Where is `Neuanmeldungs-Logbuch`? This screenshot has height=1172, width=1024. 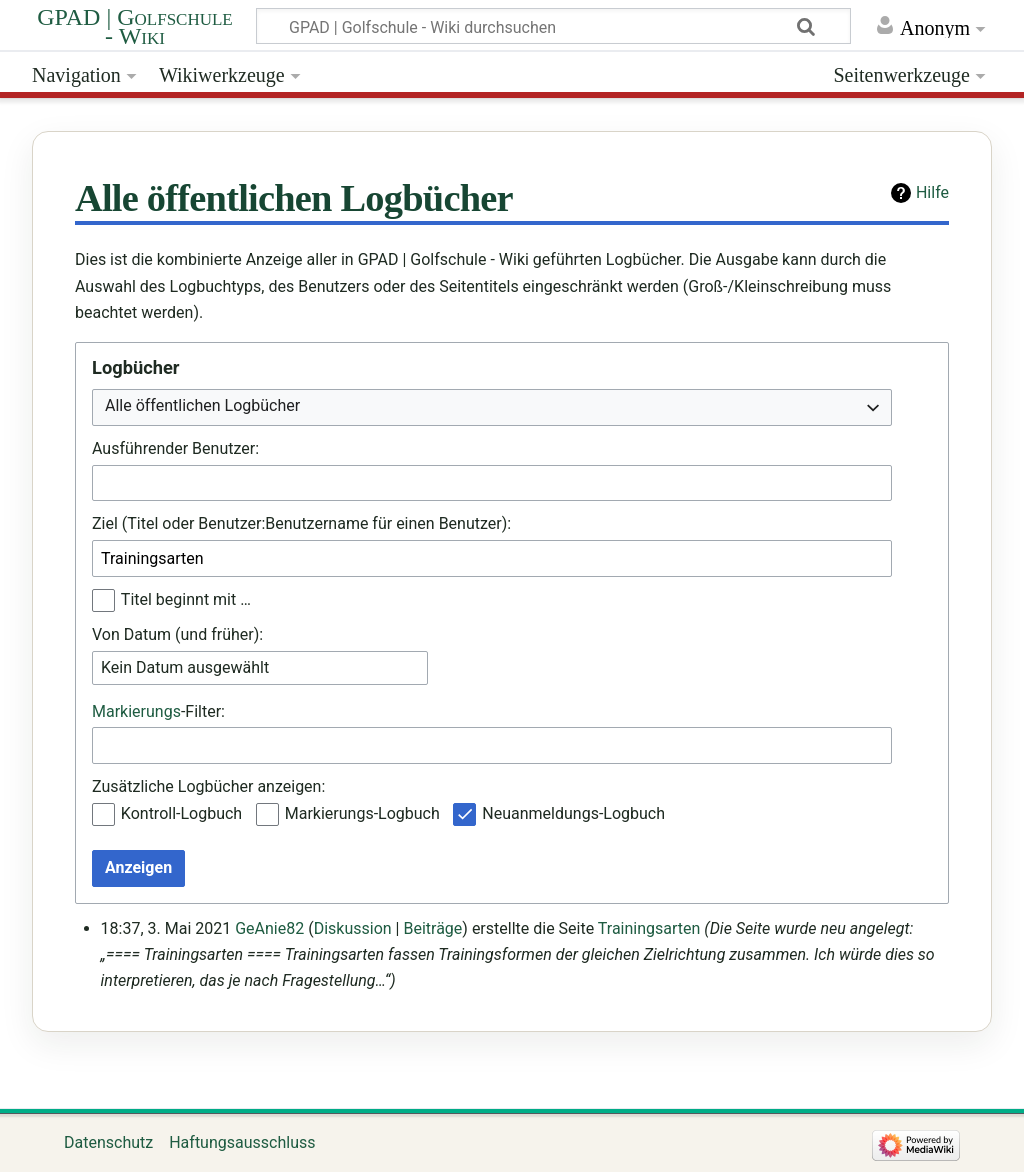 Neuanmeldungs-Logbuch is located at coordinates (573, 813).